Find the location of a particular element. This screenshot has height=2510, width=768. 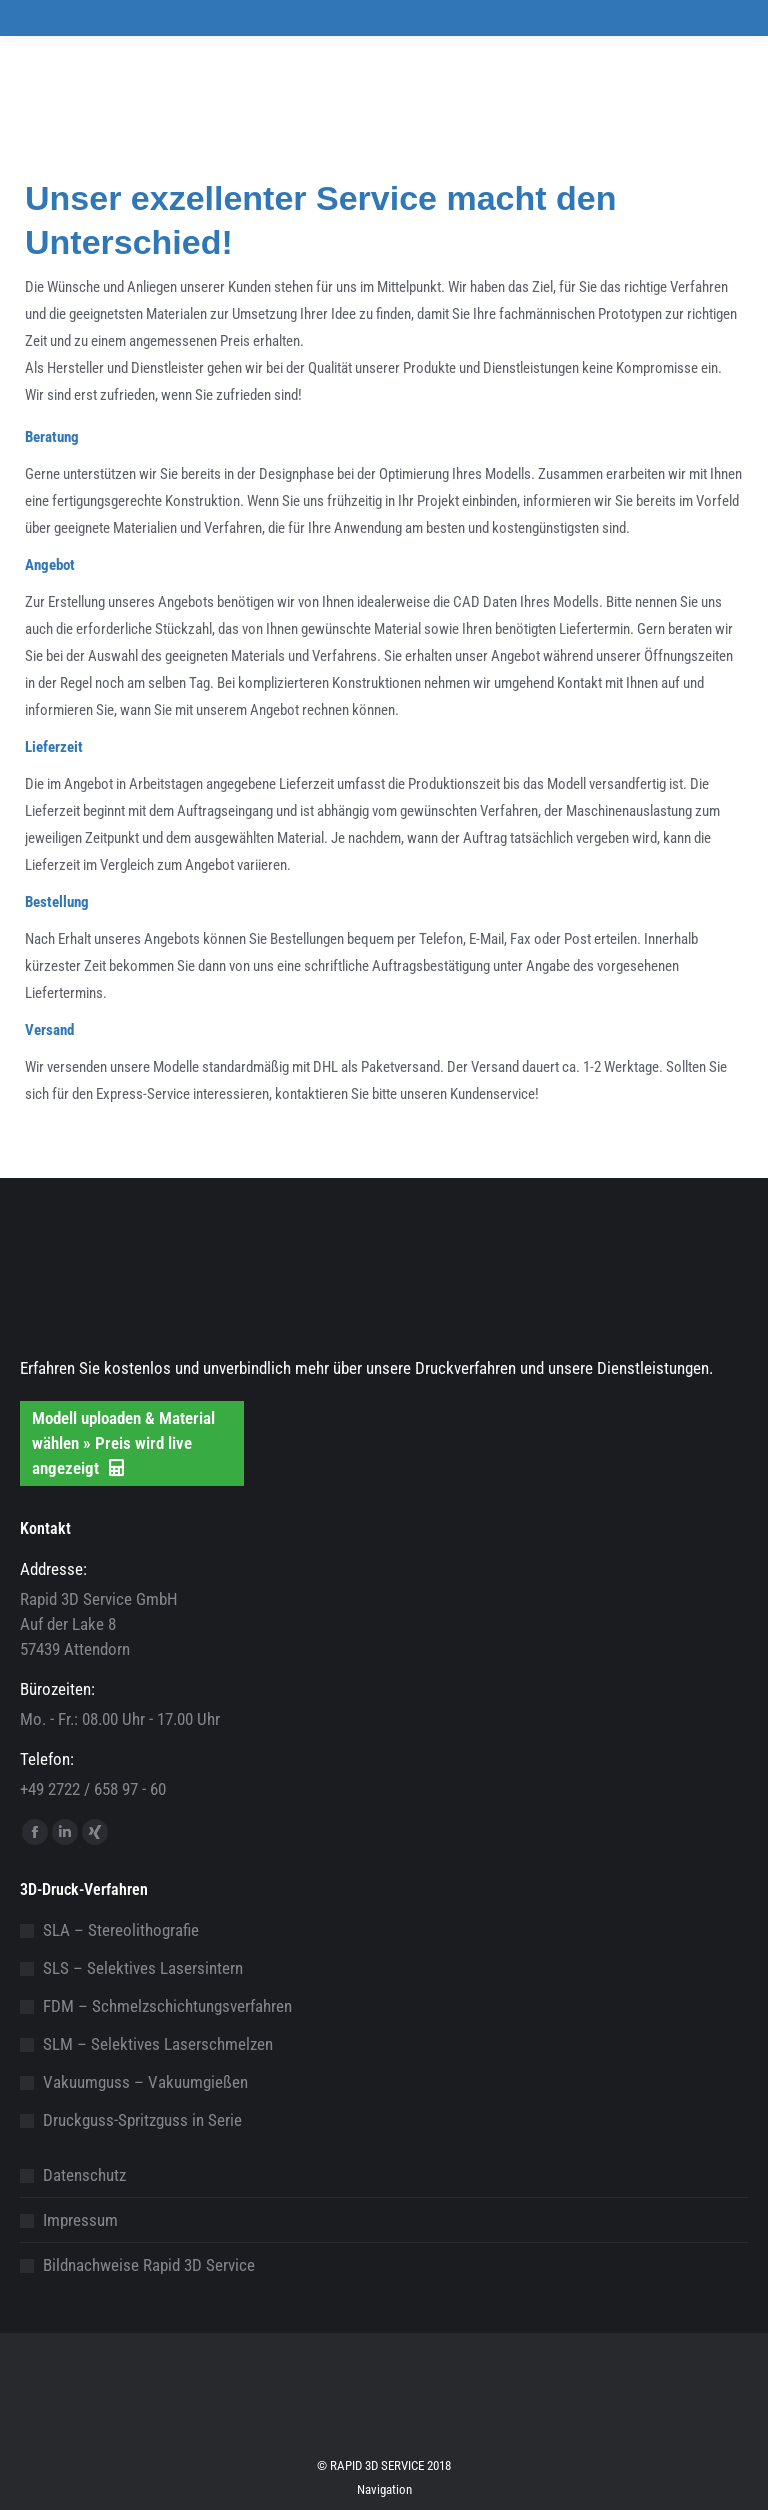

Impressum is located at coordinates (80, 2220).